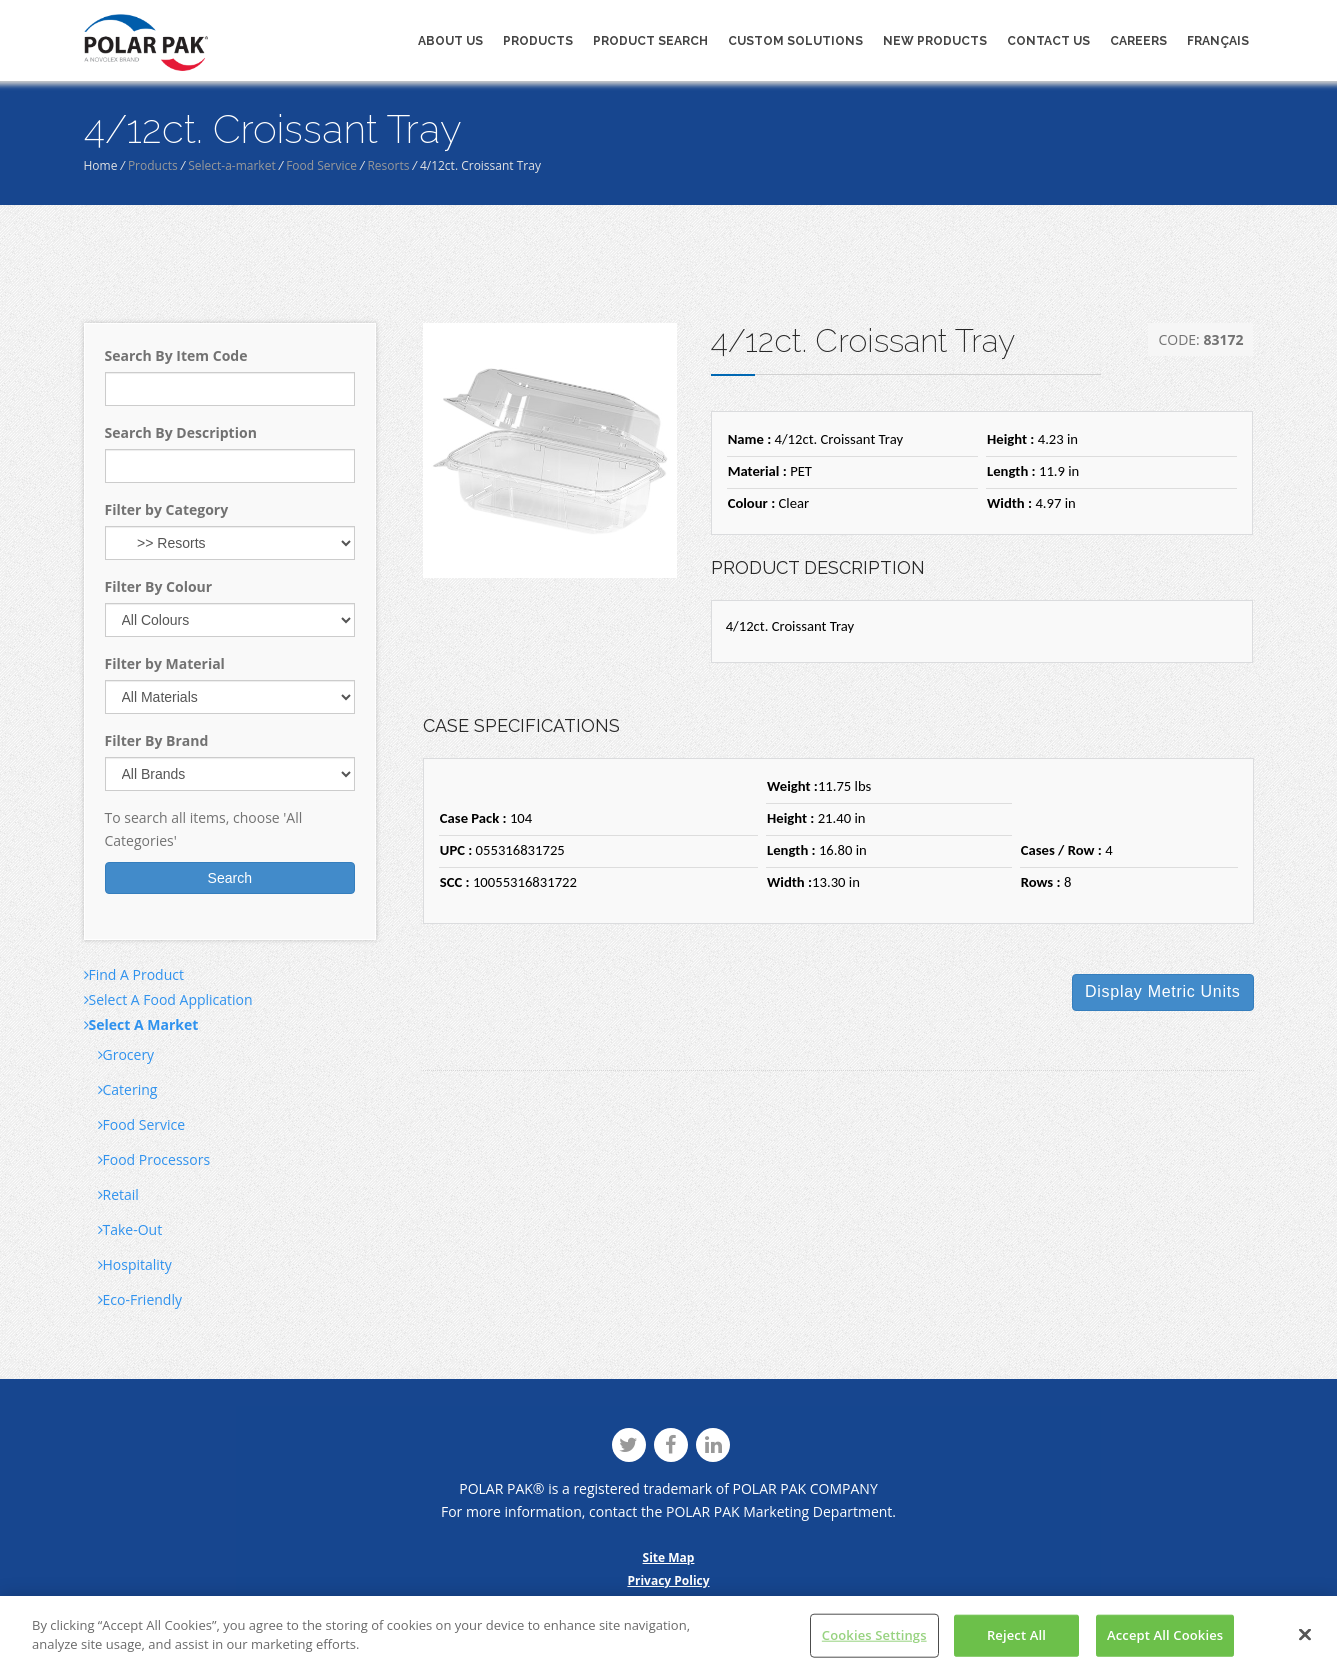 The image size is (1337, 1678). I want to click on Retail, so click(118, 1194).